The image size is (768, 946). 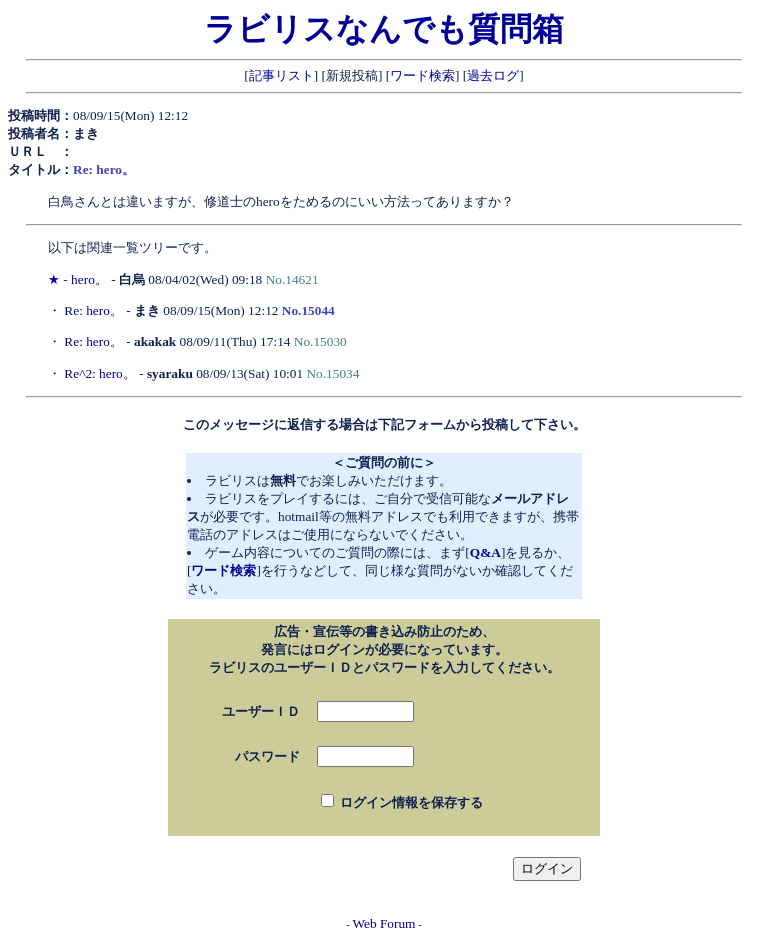 What do you see at coordinates (89, 279) in the screenshot?
I see `hero。` at bounding box center [89, 279].